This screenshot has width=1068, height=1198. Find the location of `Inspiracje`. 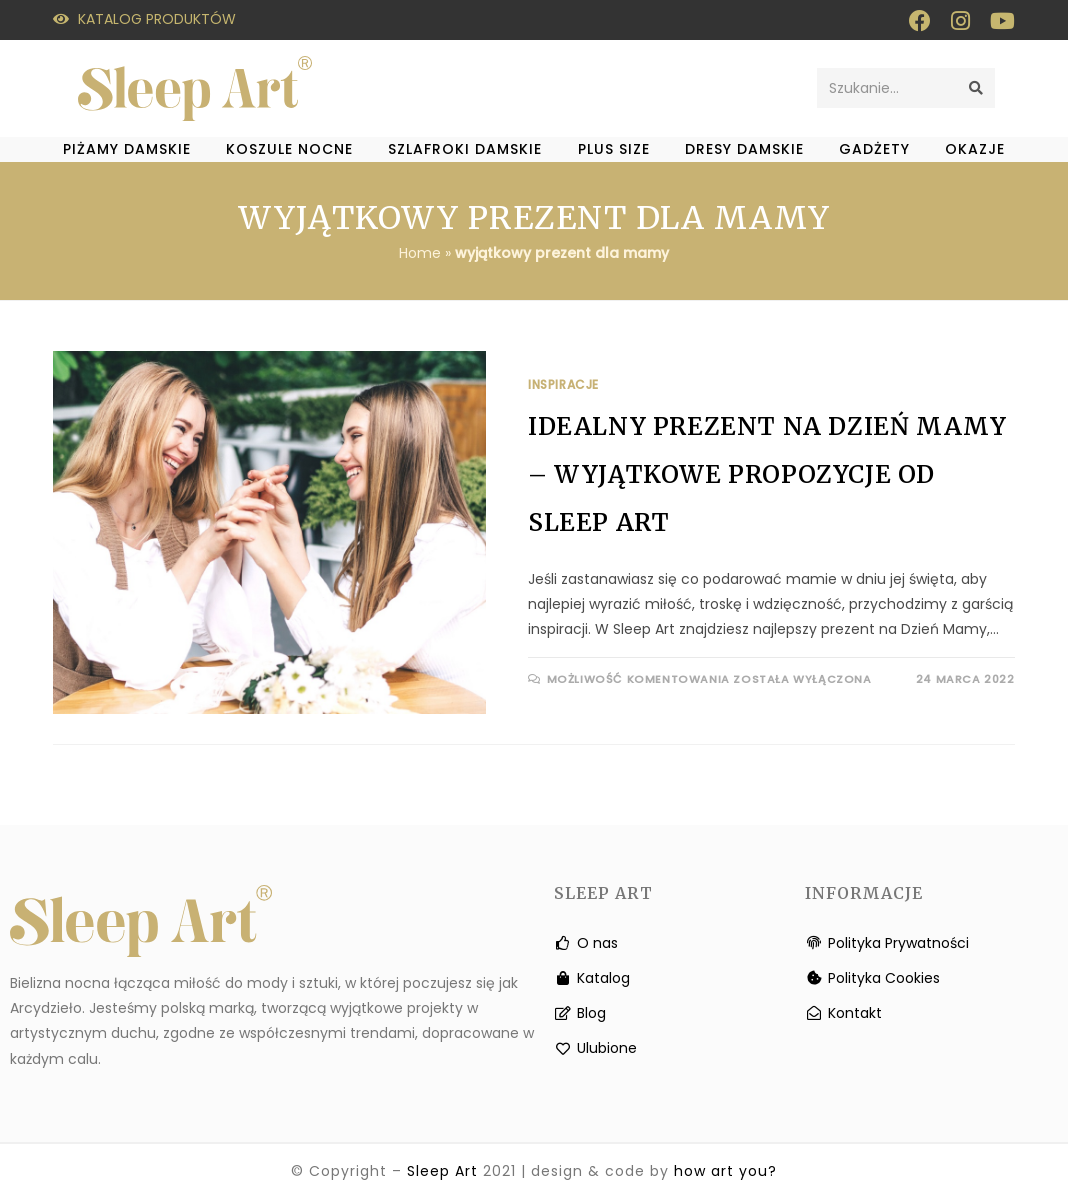

Inspiracje is located at coordinates (563, 384).